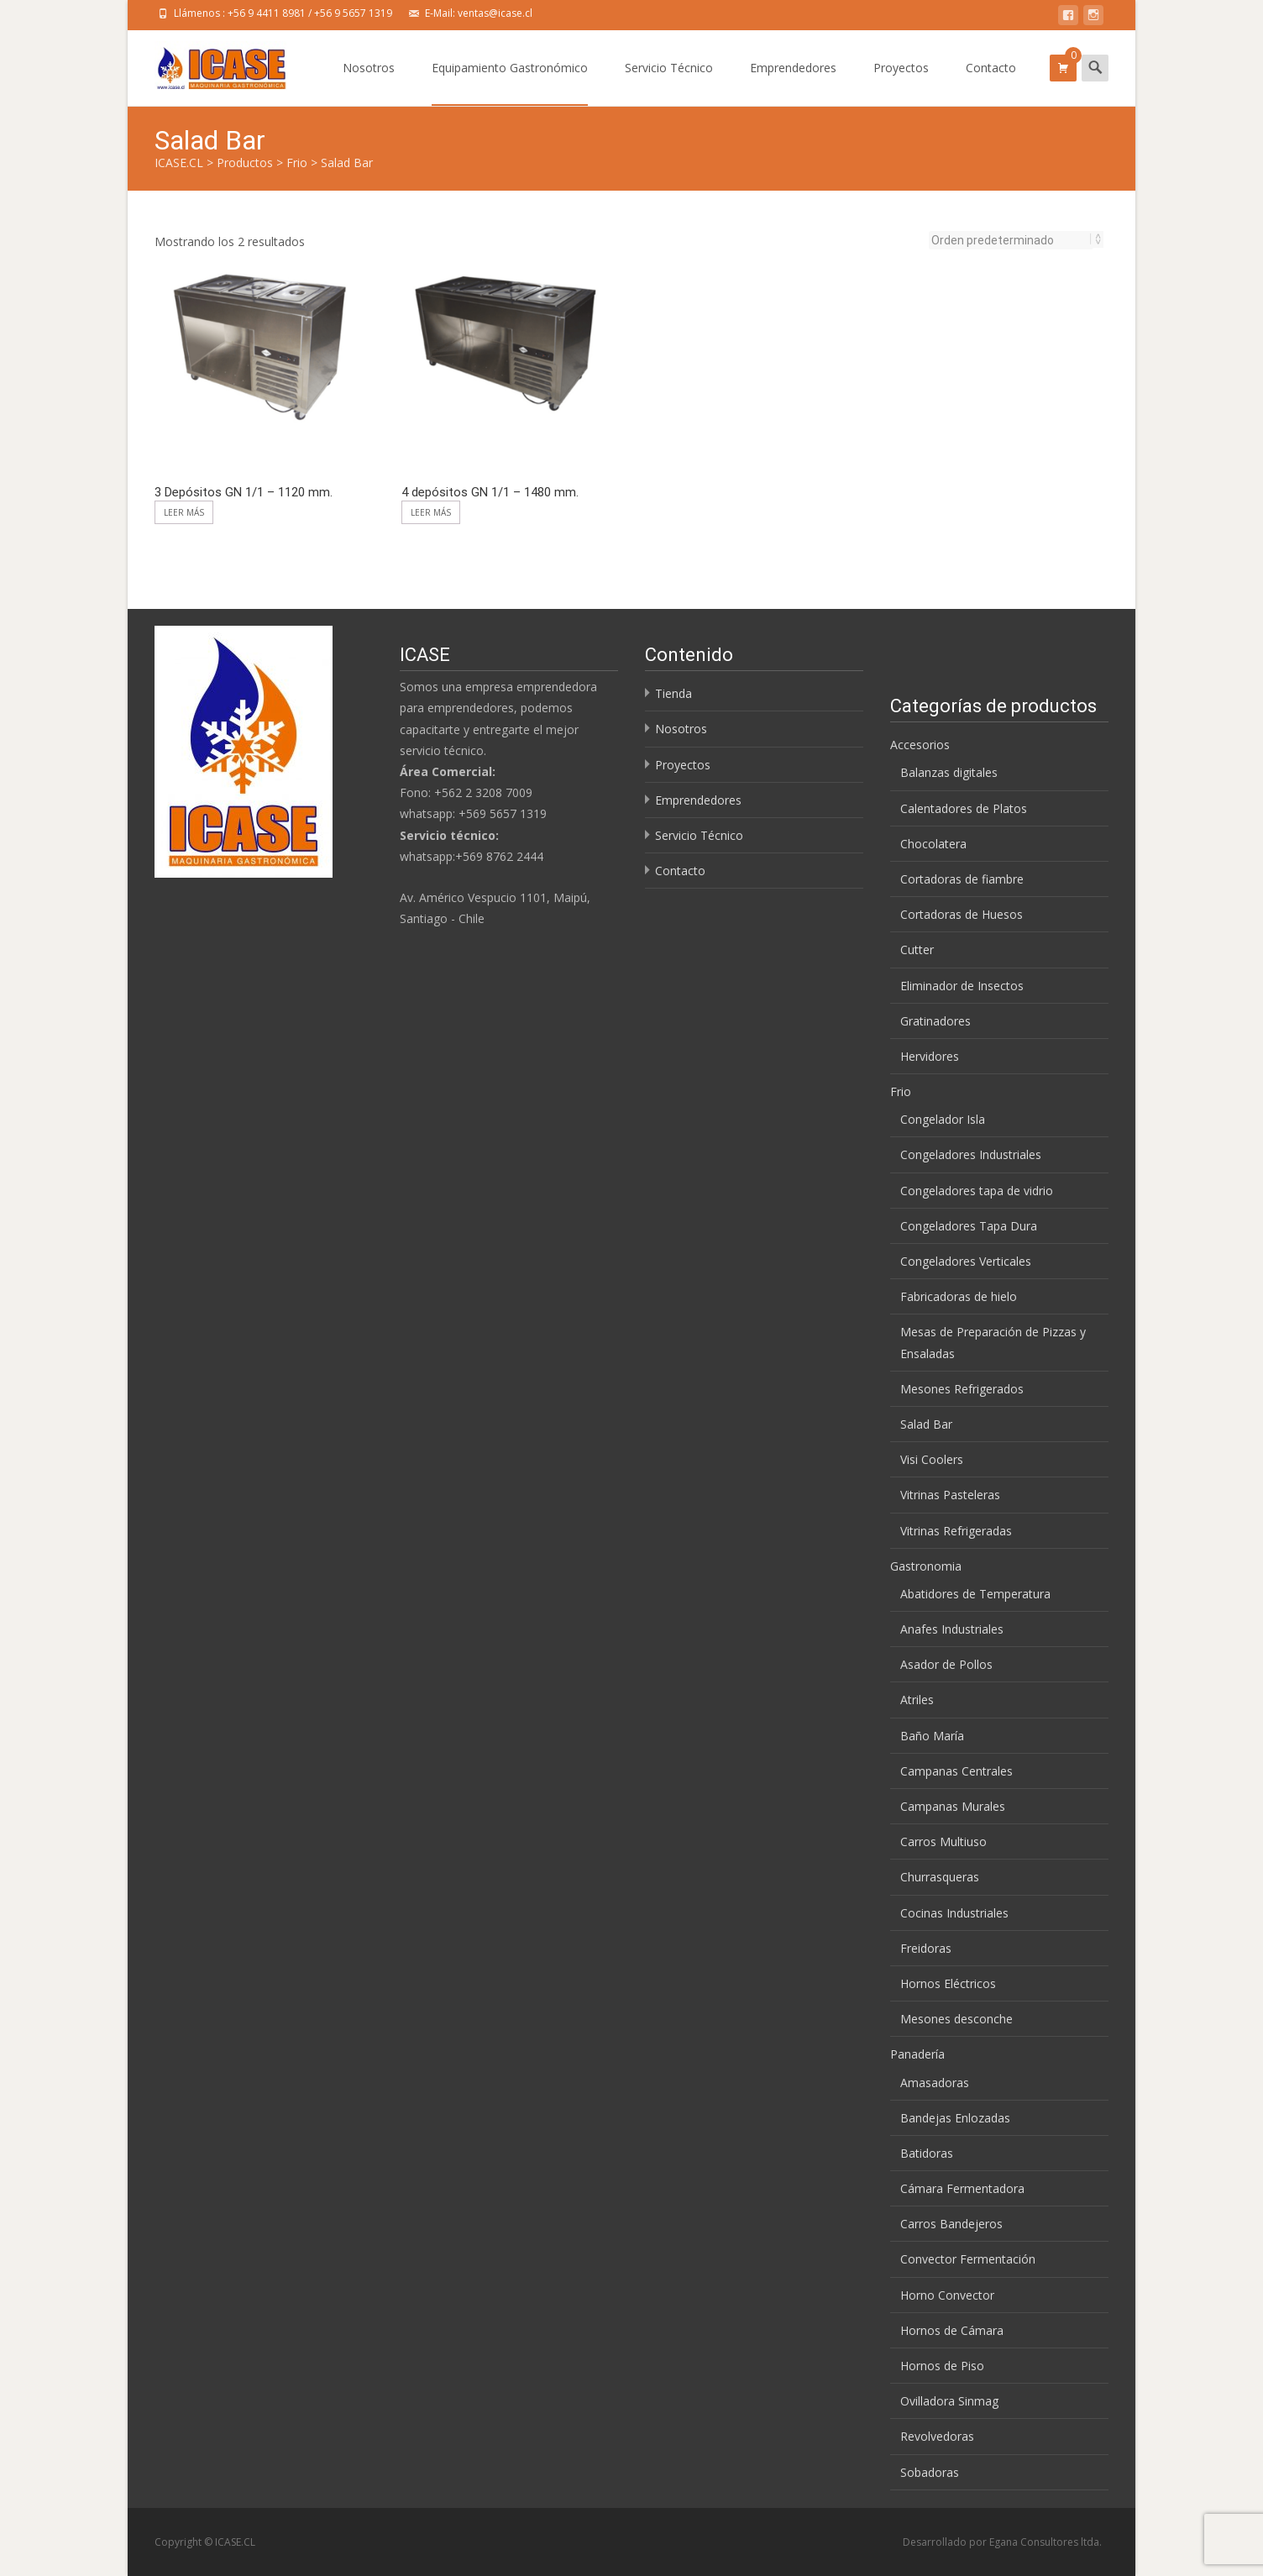 The image size is (1263, 2576). I want to click on Mesones desconche, so click(956, 2019).